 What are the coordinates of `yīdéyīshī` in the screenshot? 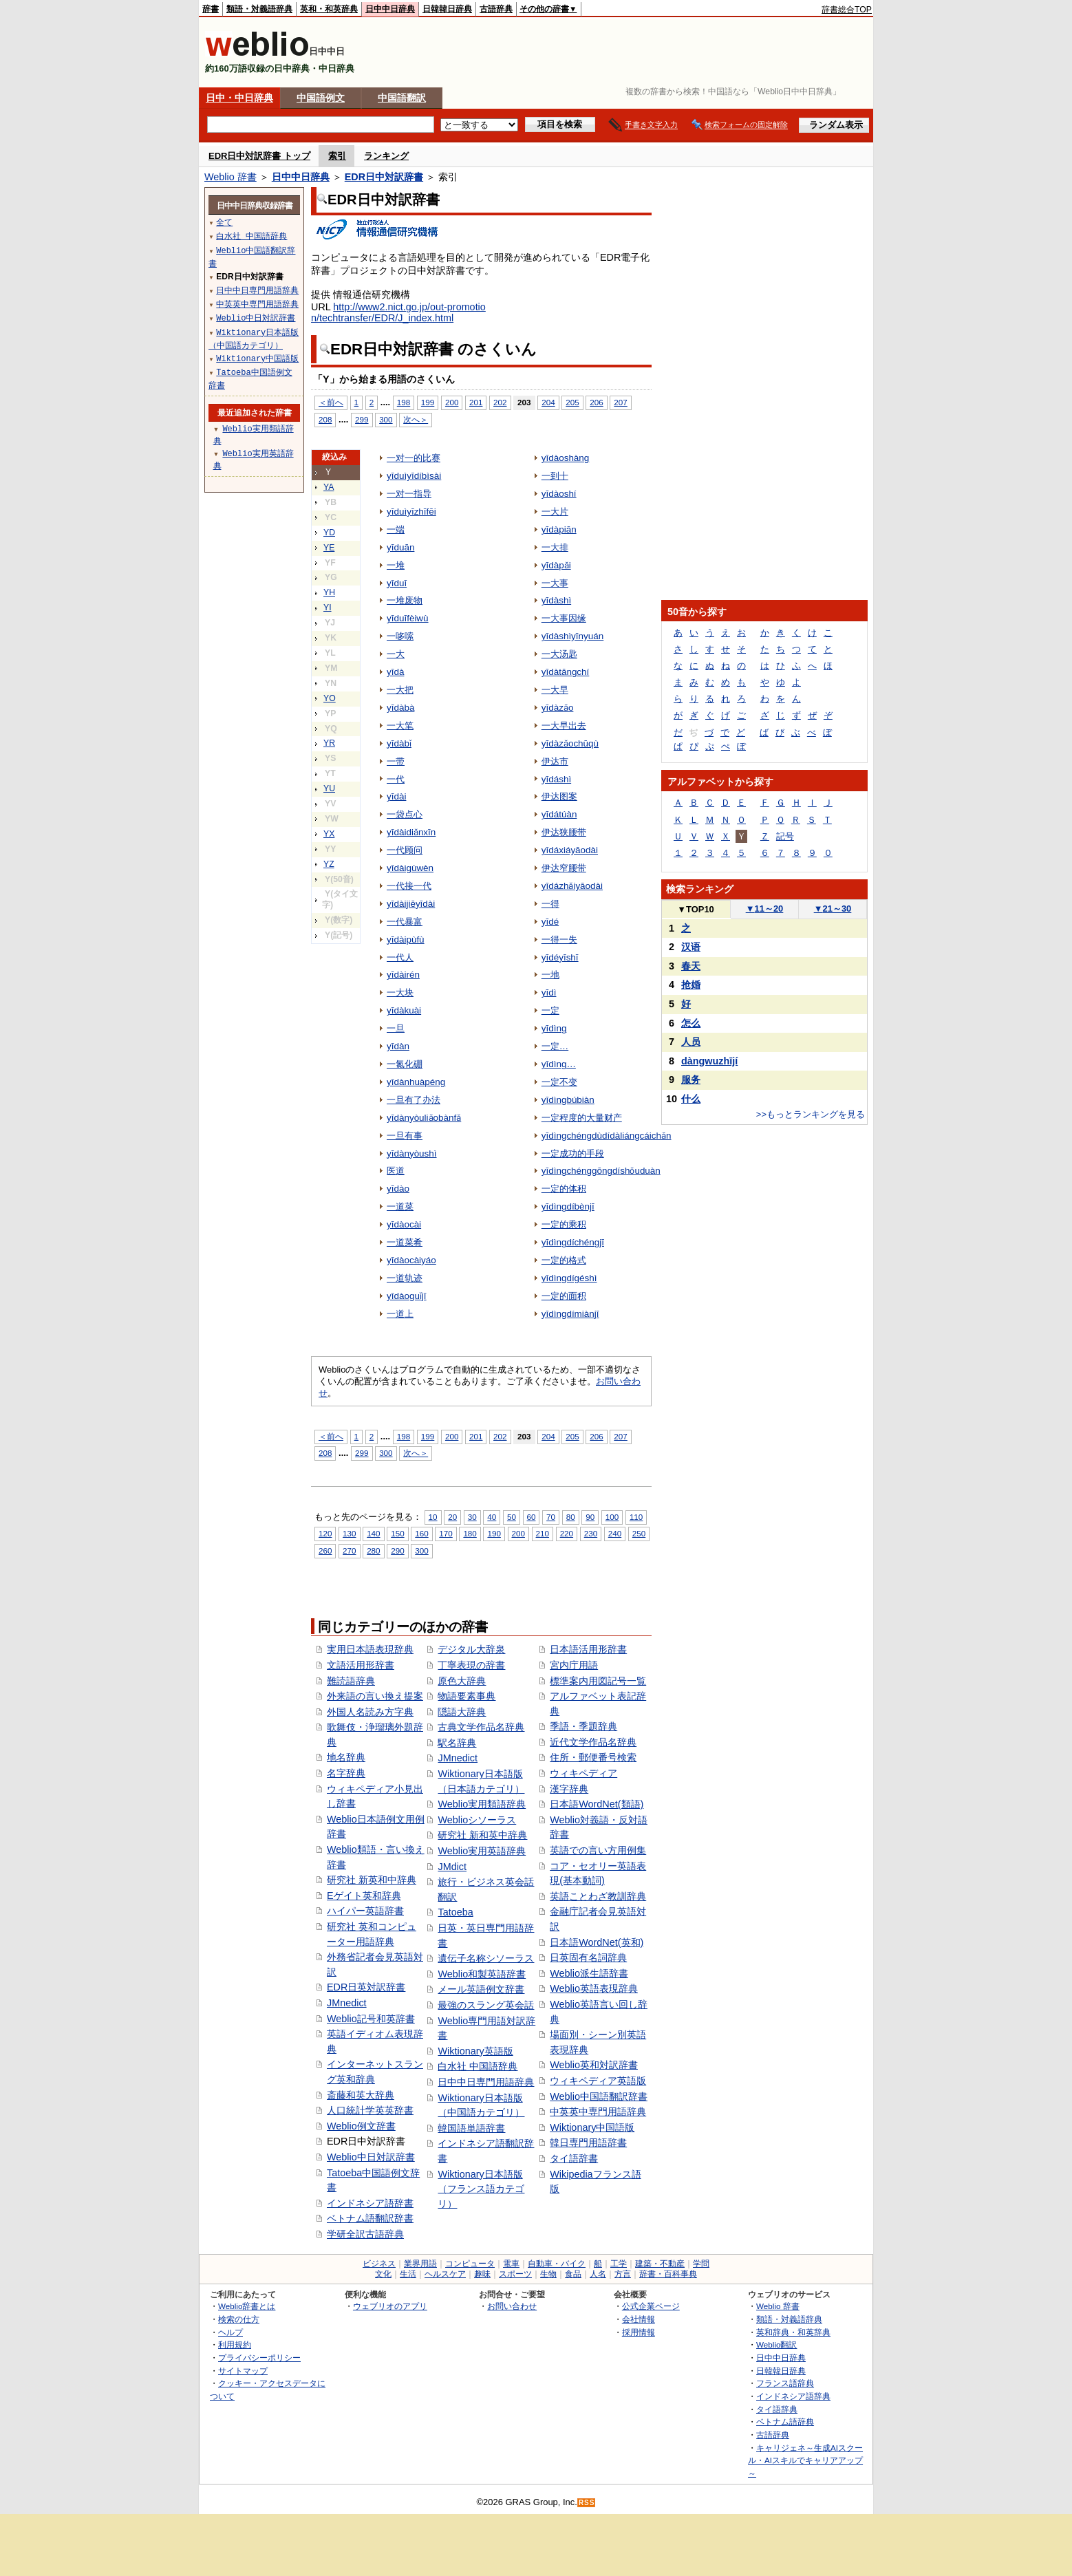 It's located at (560, 957).